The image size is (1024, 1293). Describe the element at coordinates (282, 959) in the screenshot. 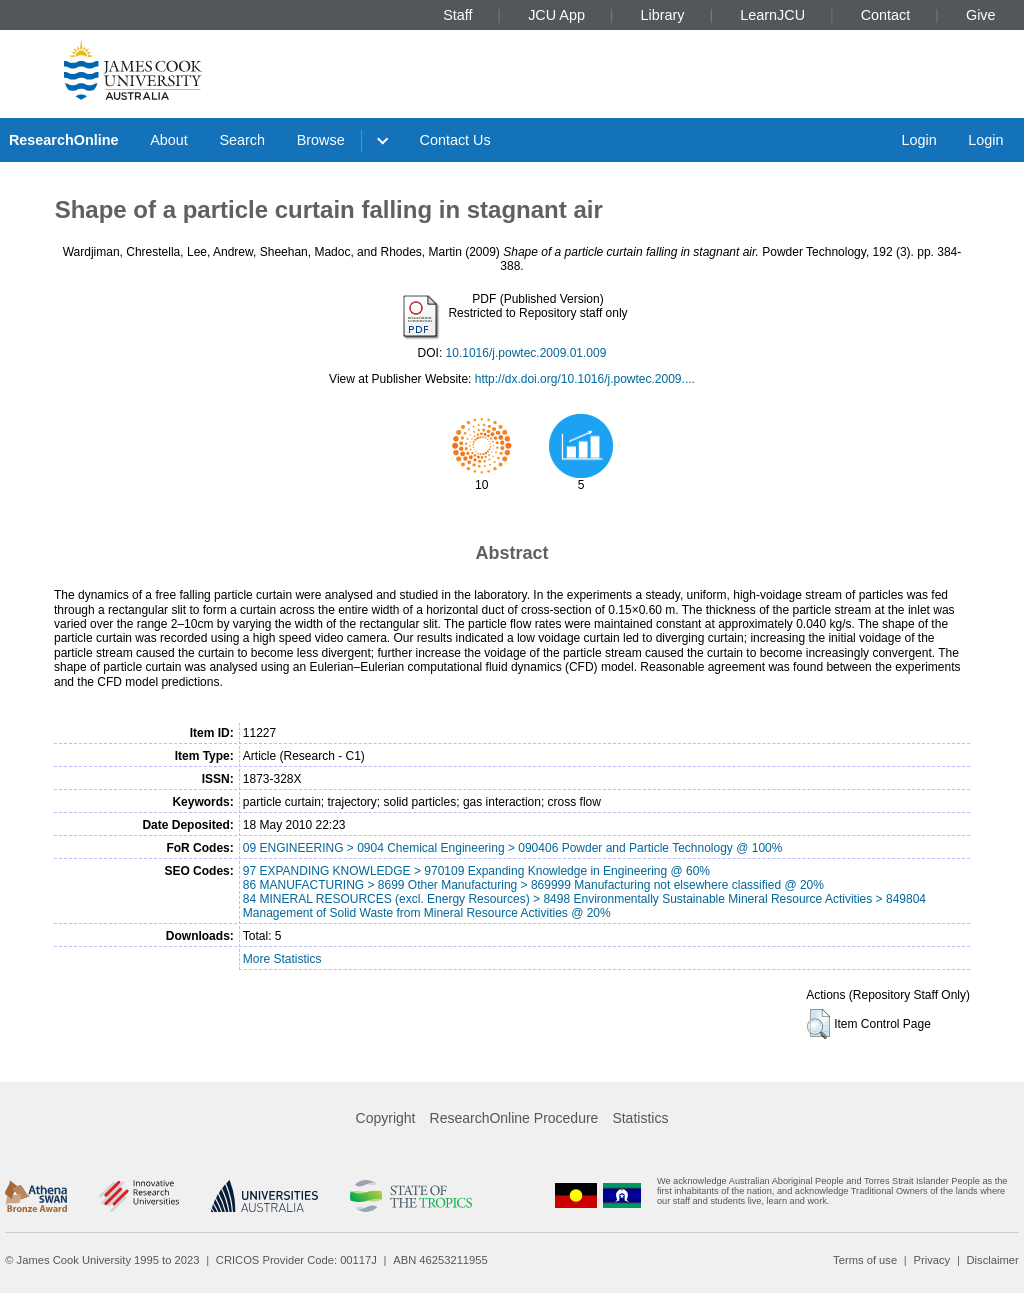

I see `More Statistics` at that location.